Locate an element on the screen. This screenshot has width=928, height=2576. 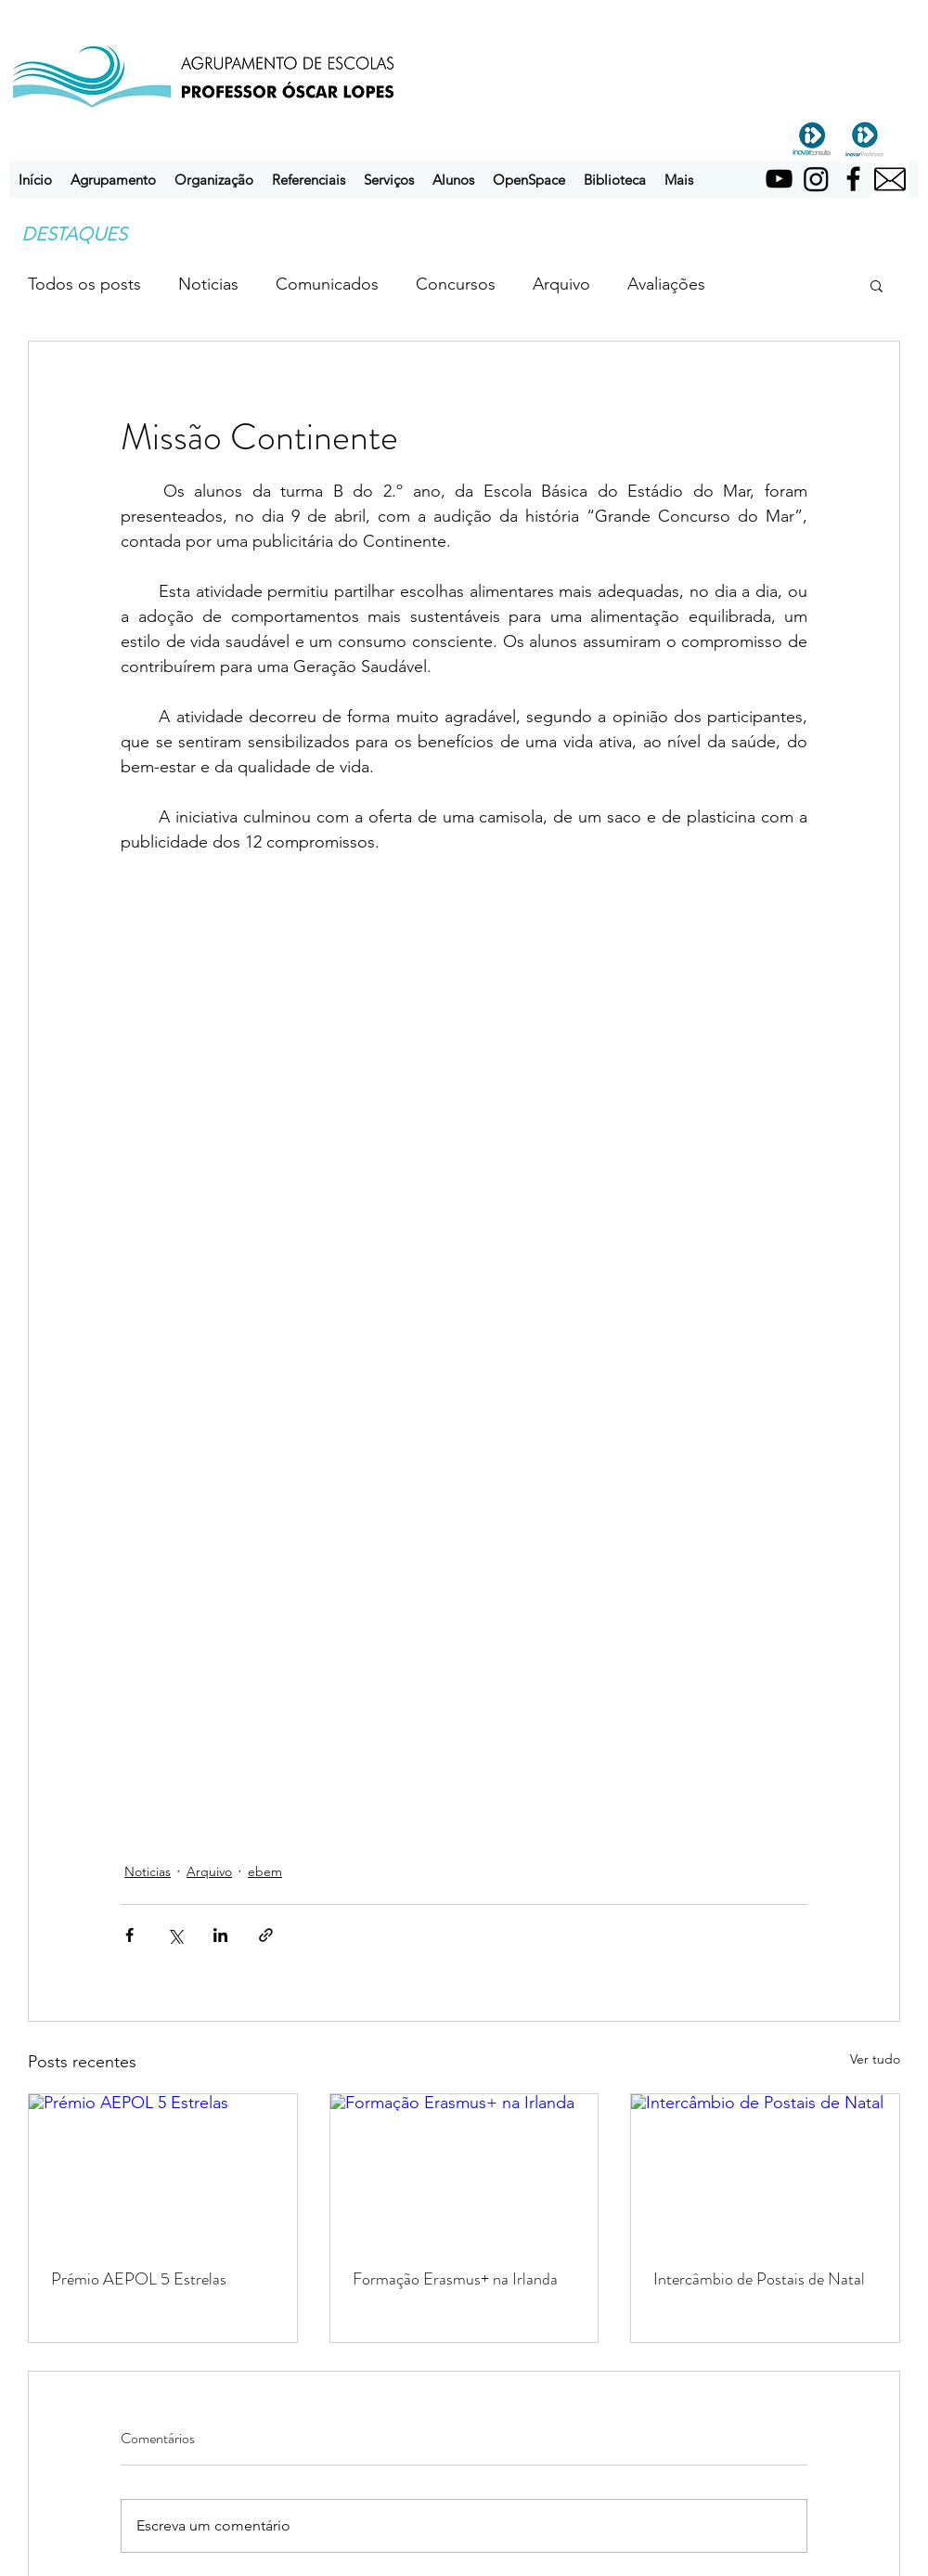
[Compartilhar via link] is located at coordinates (266, 1935).